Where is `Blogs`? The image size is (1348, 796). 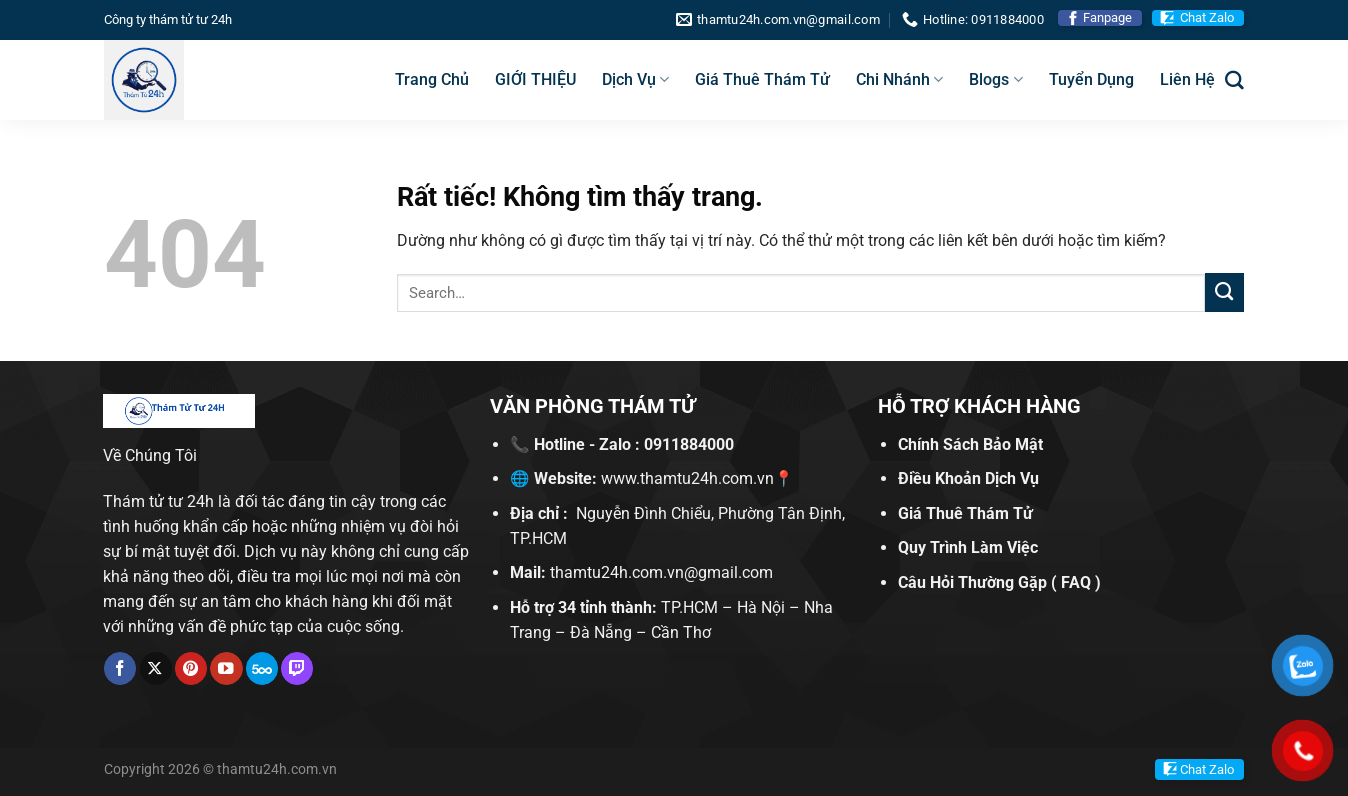 Blogs is located at coordinates (995, 80).